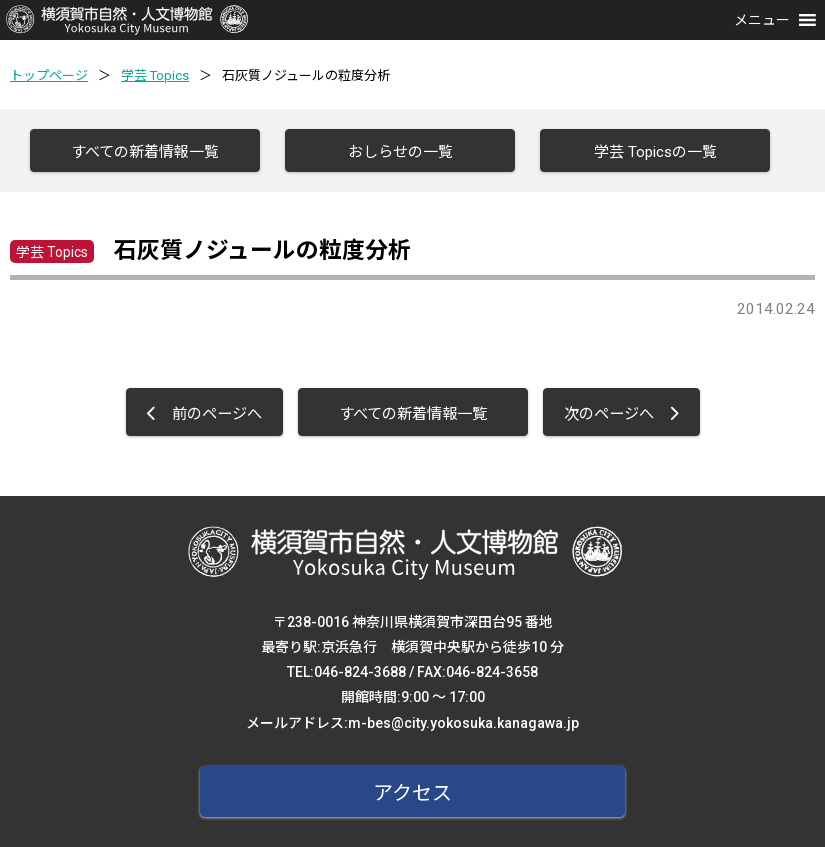  I want to click on すべての新着情報一覧, so click(145, 152).